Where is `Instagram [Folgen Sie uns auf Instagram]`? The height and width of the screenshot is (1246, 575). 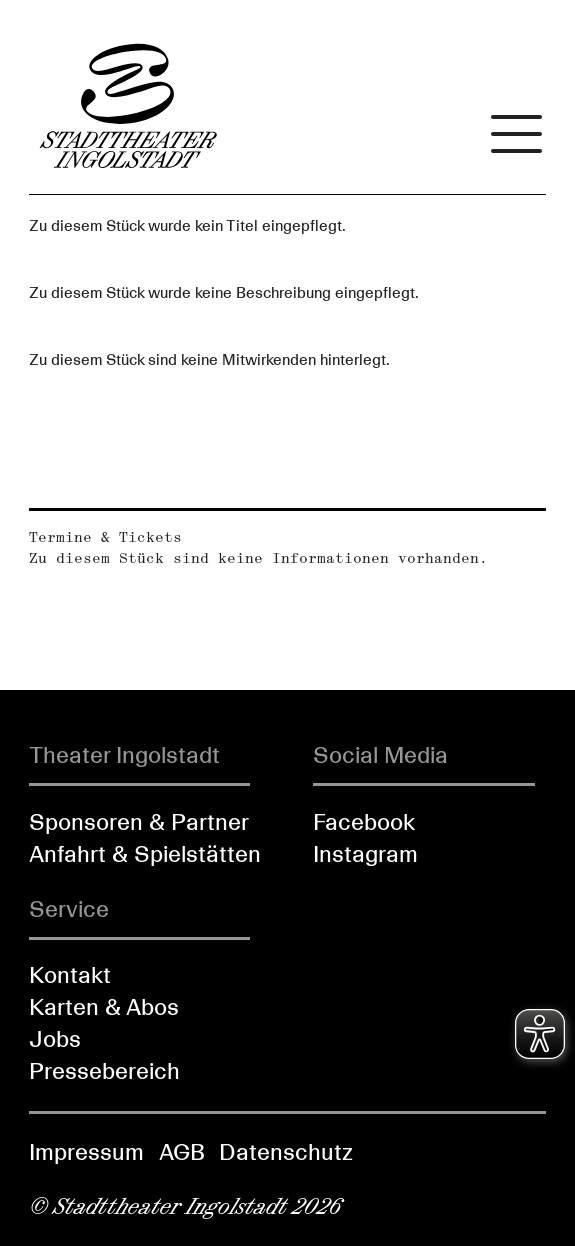 Instagram [Folgen Sie uns auf Instagram] is located at coordinates (365, 854).